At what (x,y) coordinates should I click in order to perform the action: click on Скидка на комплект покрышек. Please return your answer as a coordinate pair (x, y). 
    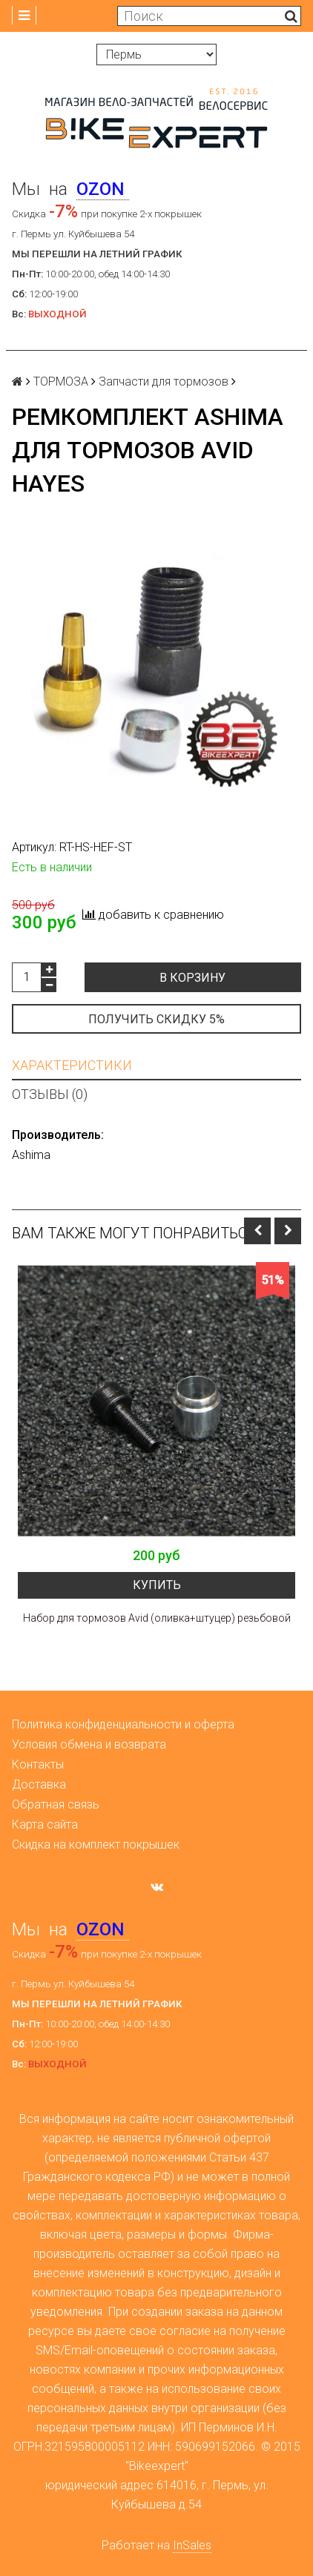
    Looking at the image, I should click on (95, 1844).